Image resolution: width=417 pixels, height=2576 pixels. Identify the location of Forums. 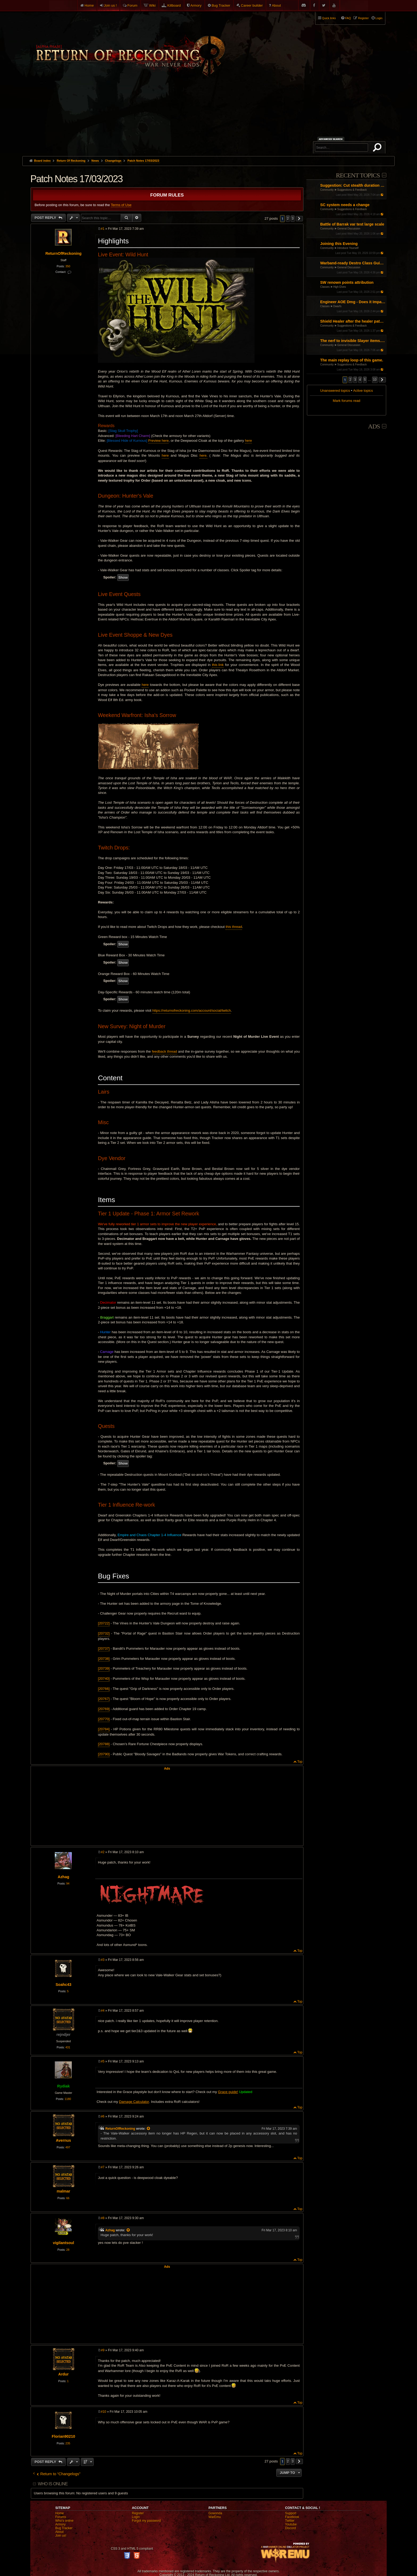
(60, 2517).